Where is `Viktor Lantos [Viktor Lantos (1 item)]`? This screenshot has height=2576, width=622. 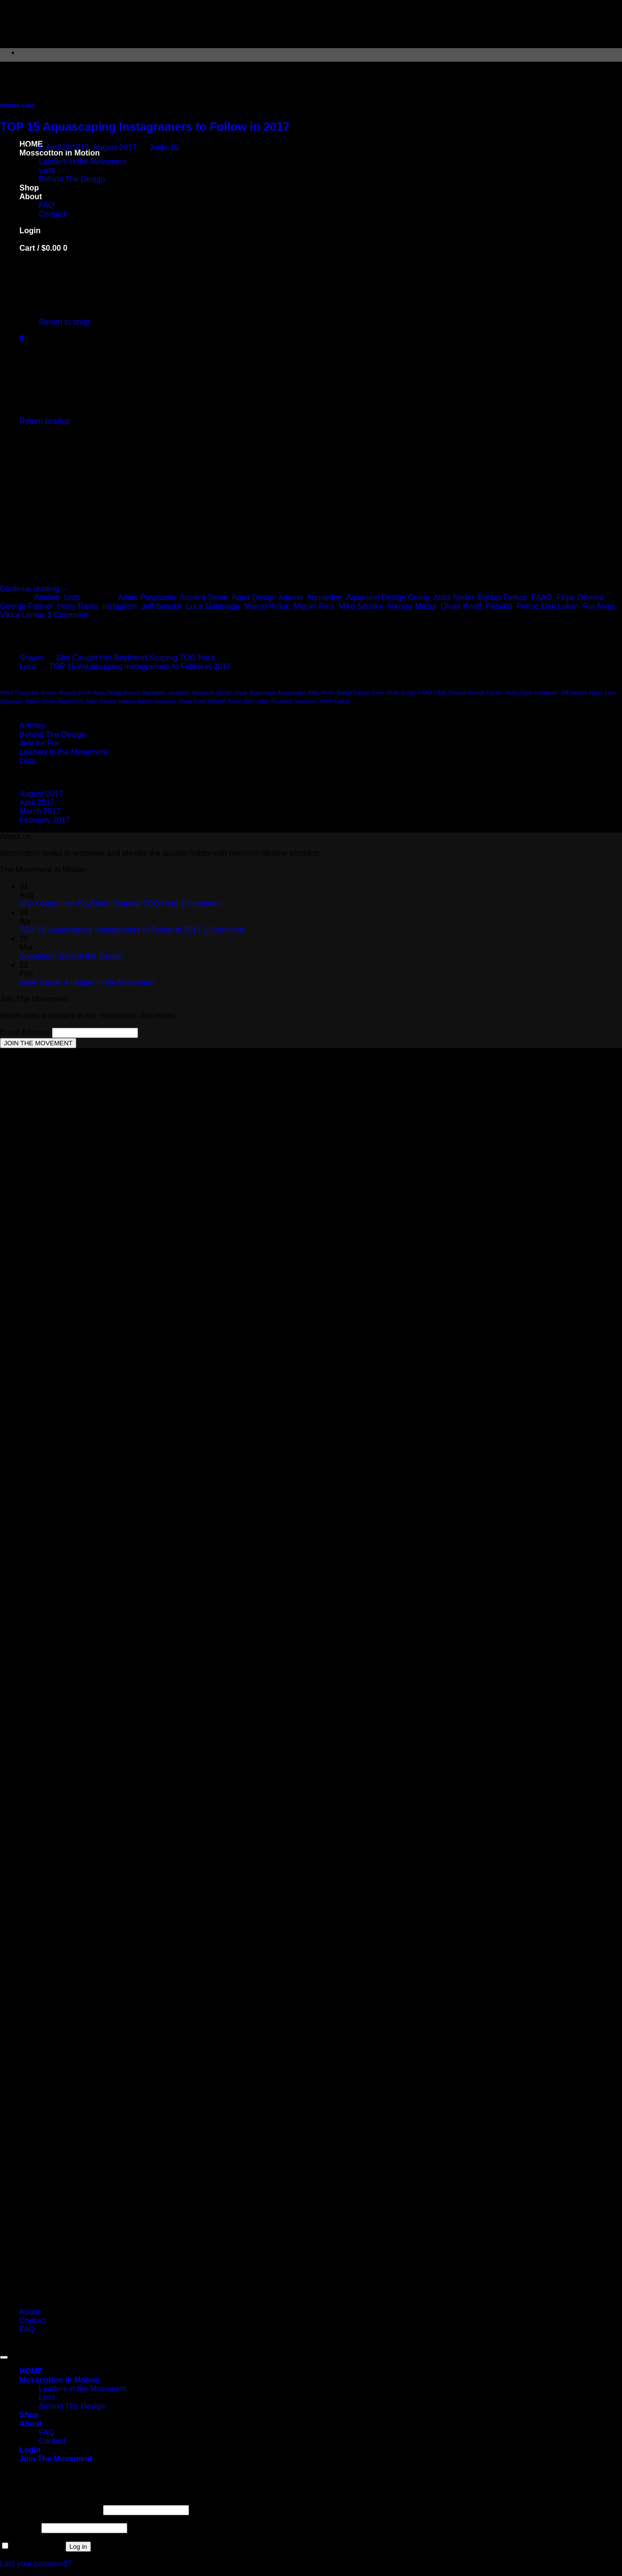
Viktor Lantos [Viktor Lantos (1 item)] is located at coordinates (335, 701).